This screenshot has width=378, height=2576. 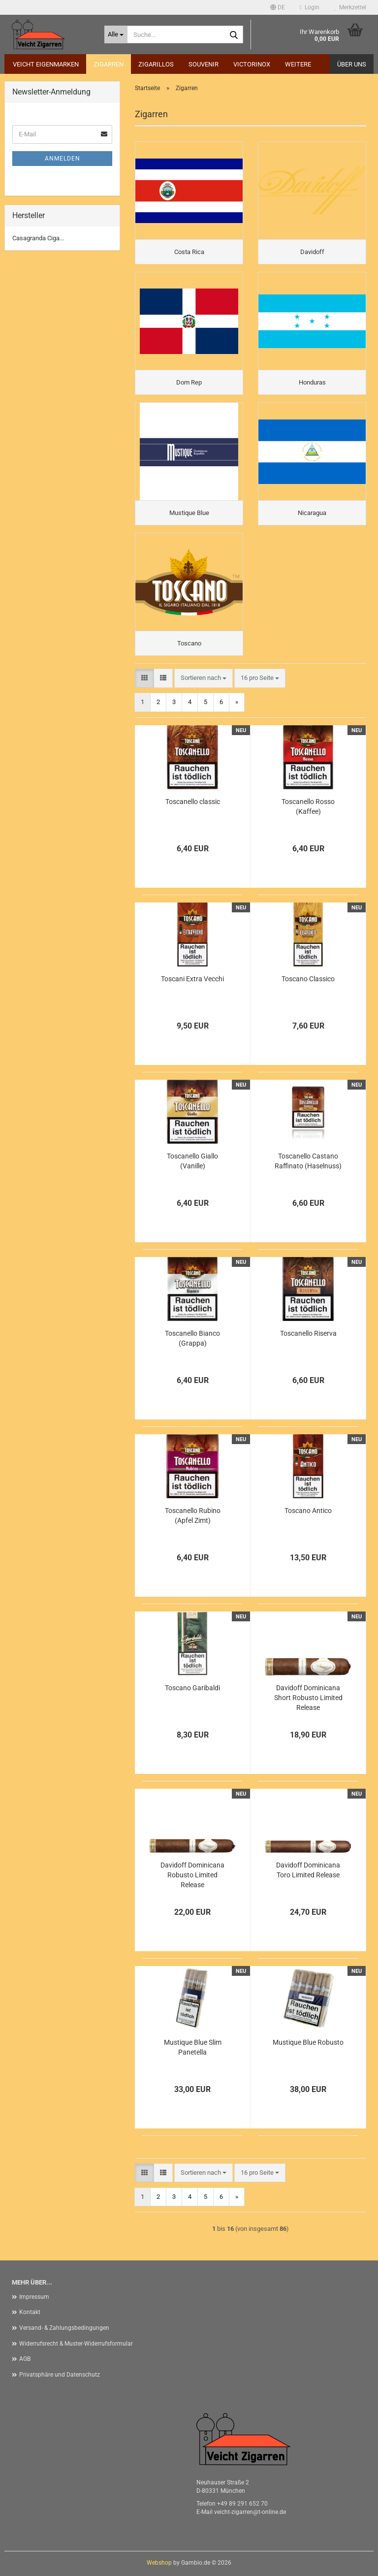 What do you see at coordinates (308, 979) in the screenshot?
I see `Toscano Classico` at bounding box center [308, 979].